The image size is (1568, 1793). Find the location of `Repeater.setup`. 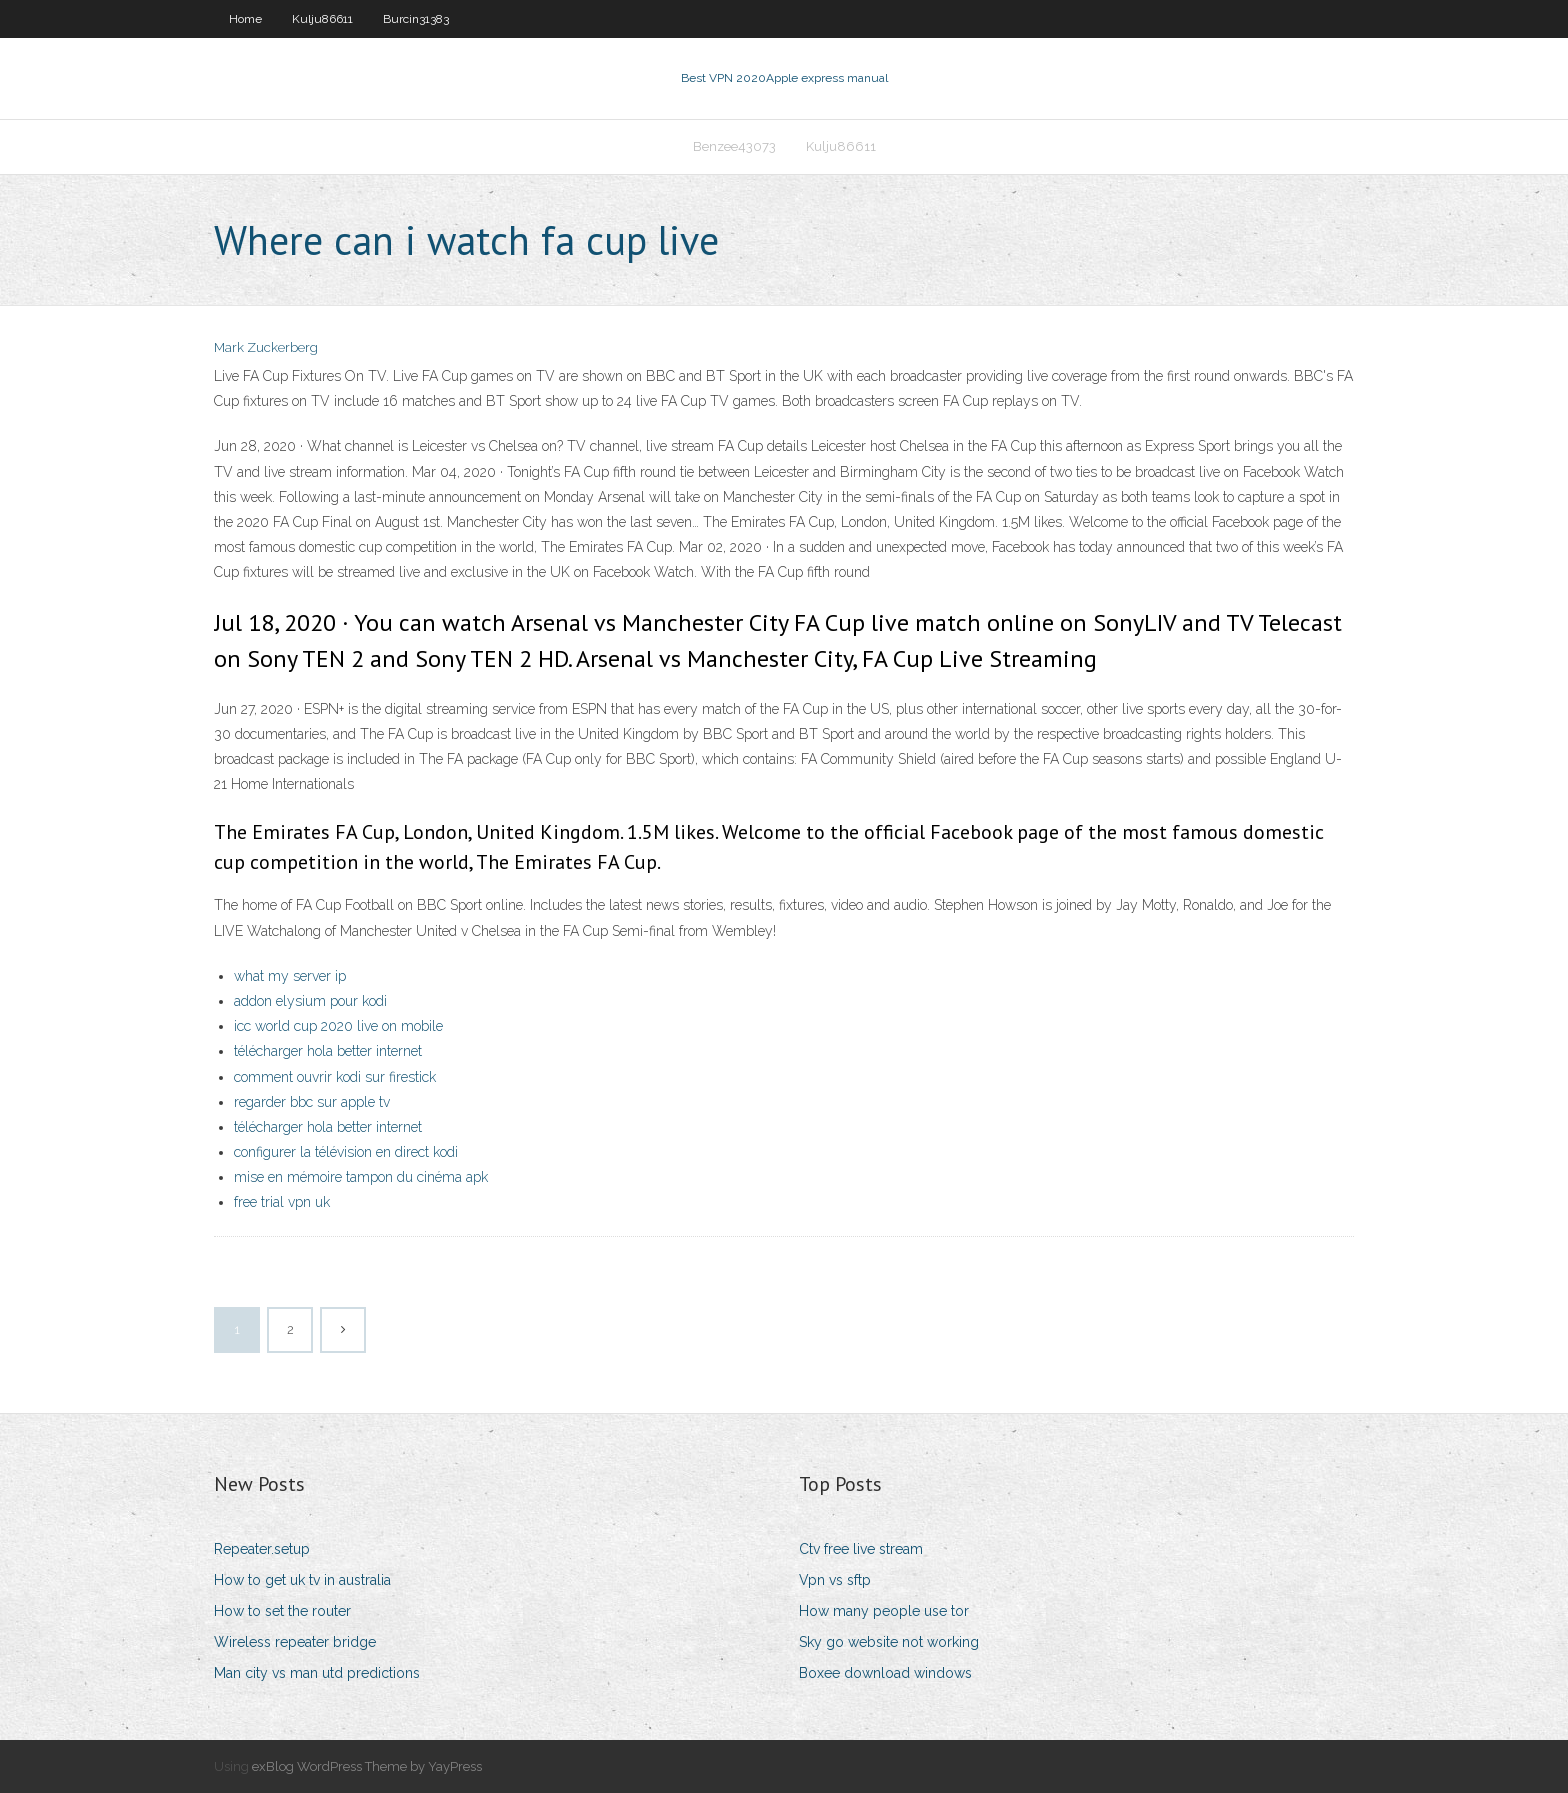

Repeater.setup is located at coordinates (262, 1549).